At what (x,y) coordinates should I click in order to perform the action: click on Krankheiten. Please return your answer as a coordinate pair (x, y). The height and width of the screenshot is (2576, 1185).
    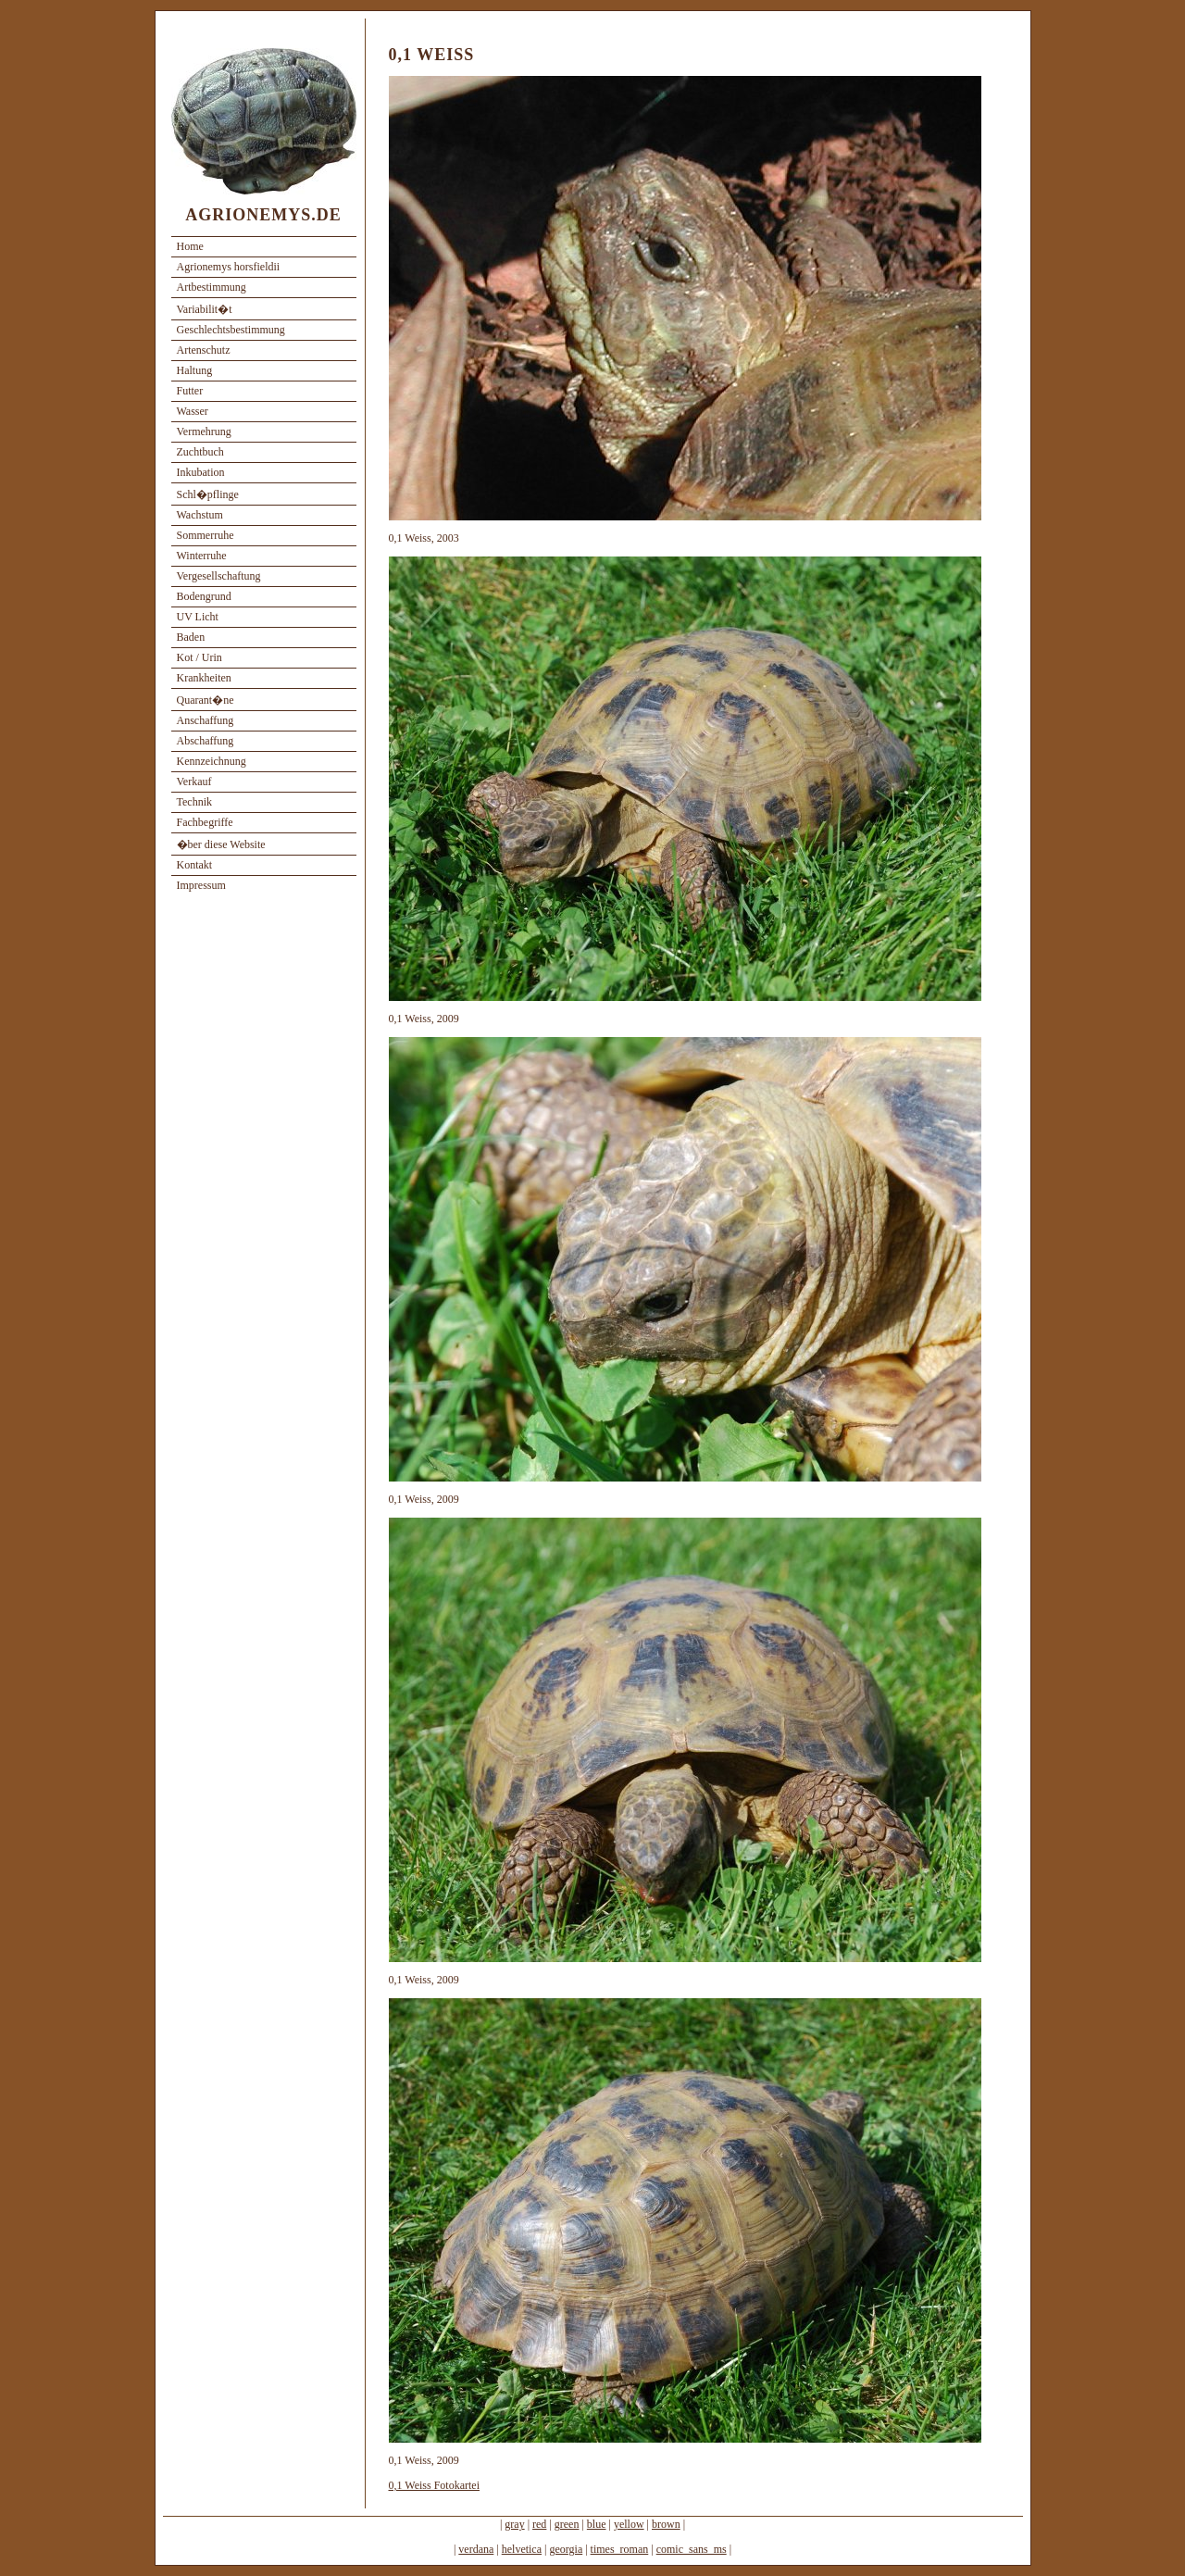
    Looking at the image, I should click on (204, 677).